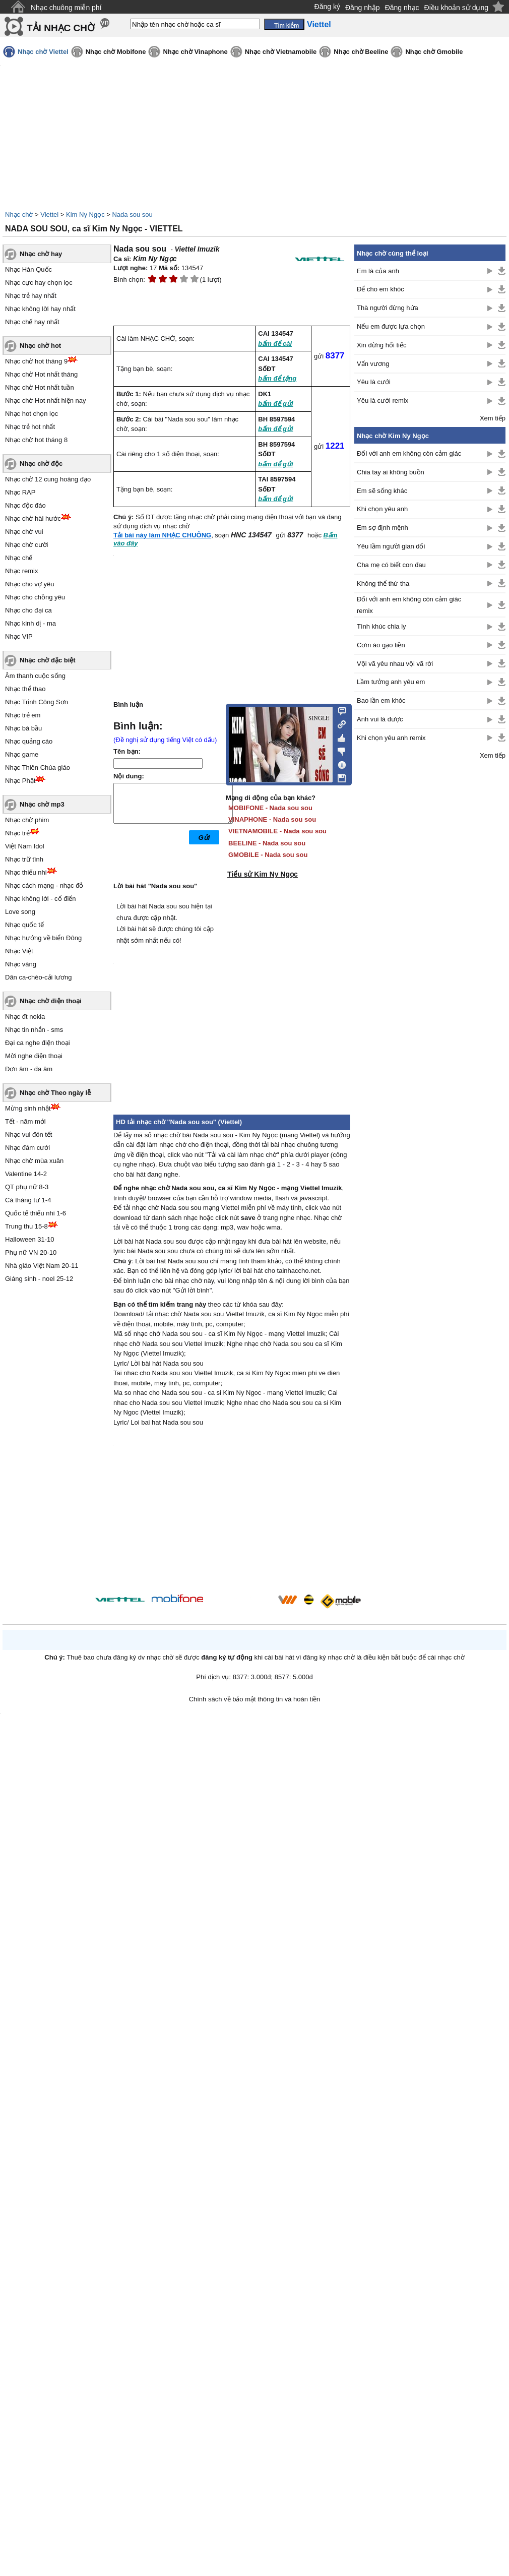  Describe the element at coordinates (34, 1029) in the screenshot. I see `Nhạc tin nhắn - sms` at that location.